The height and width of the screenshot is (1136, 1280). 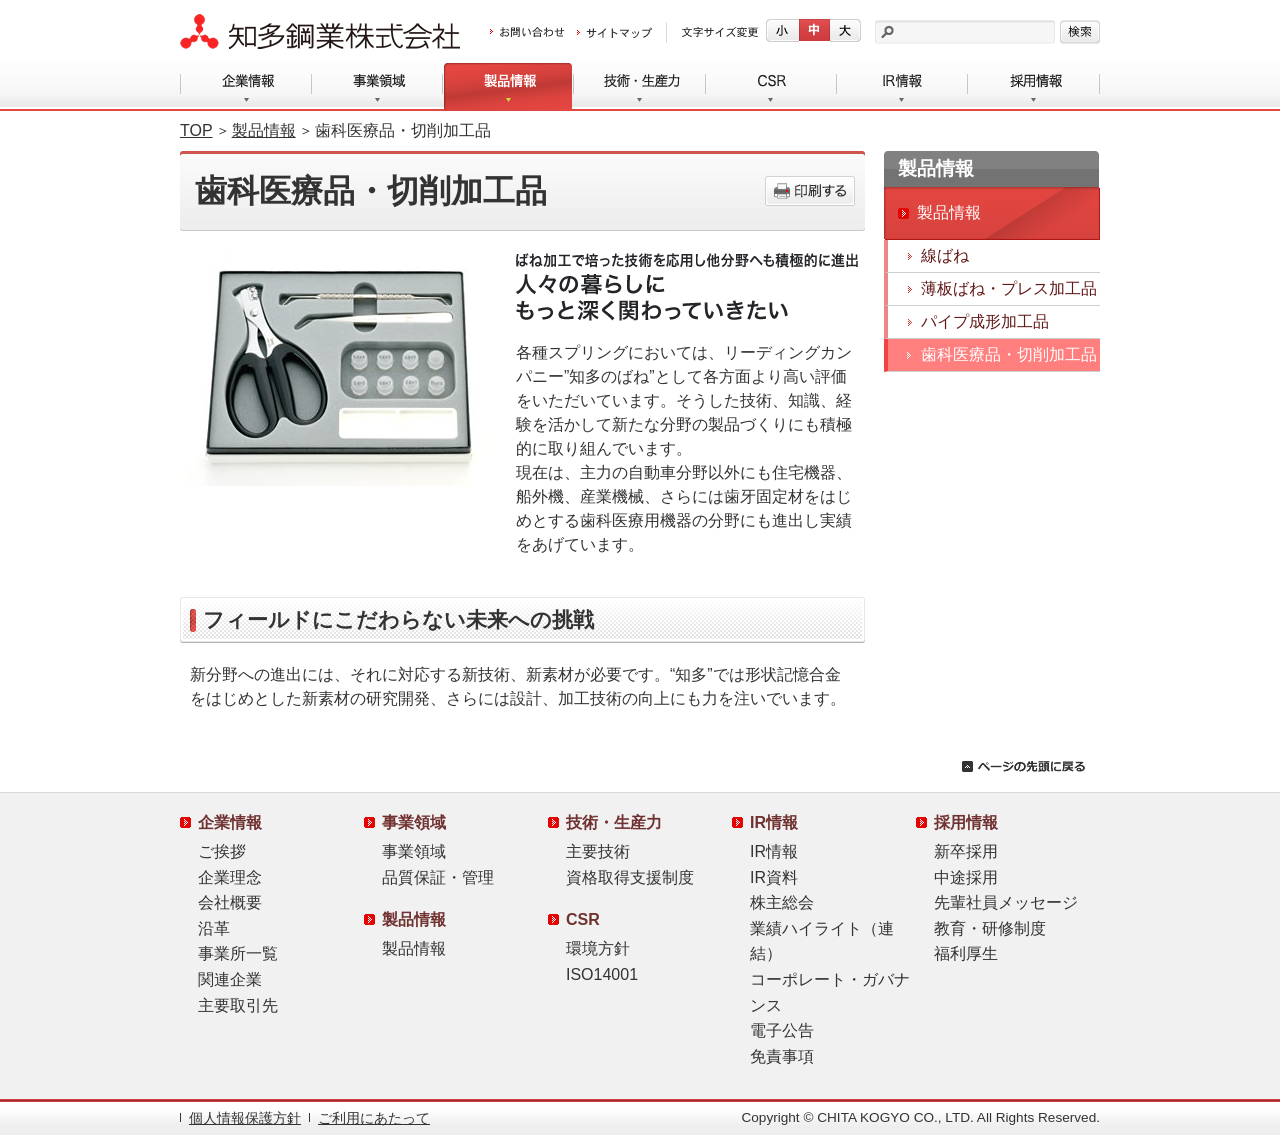 I want to click on 先輩社員メッセージ, so click(x=1006, y=902).